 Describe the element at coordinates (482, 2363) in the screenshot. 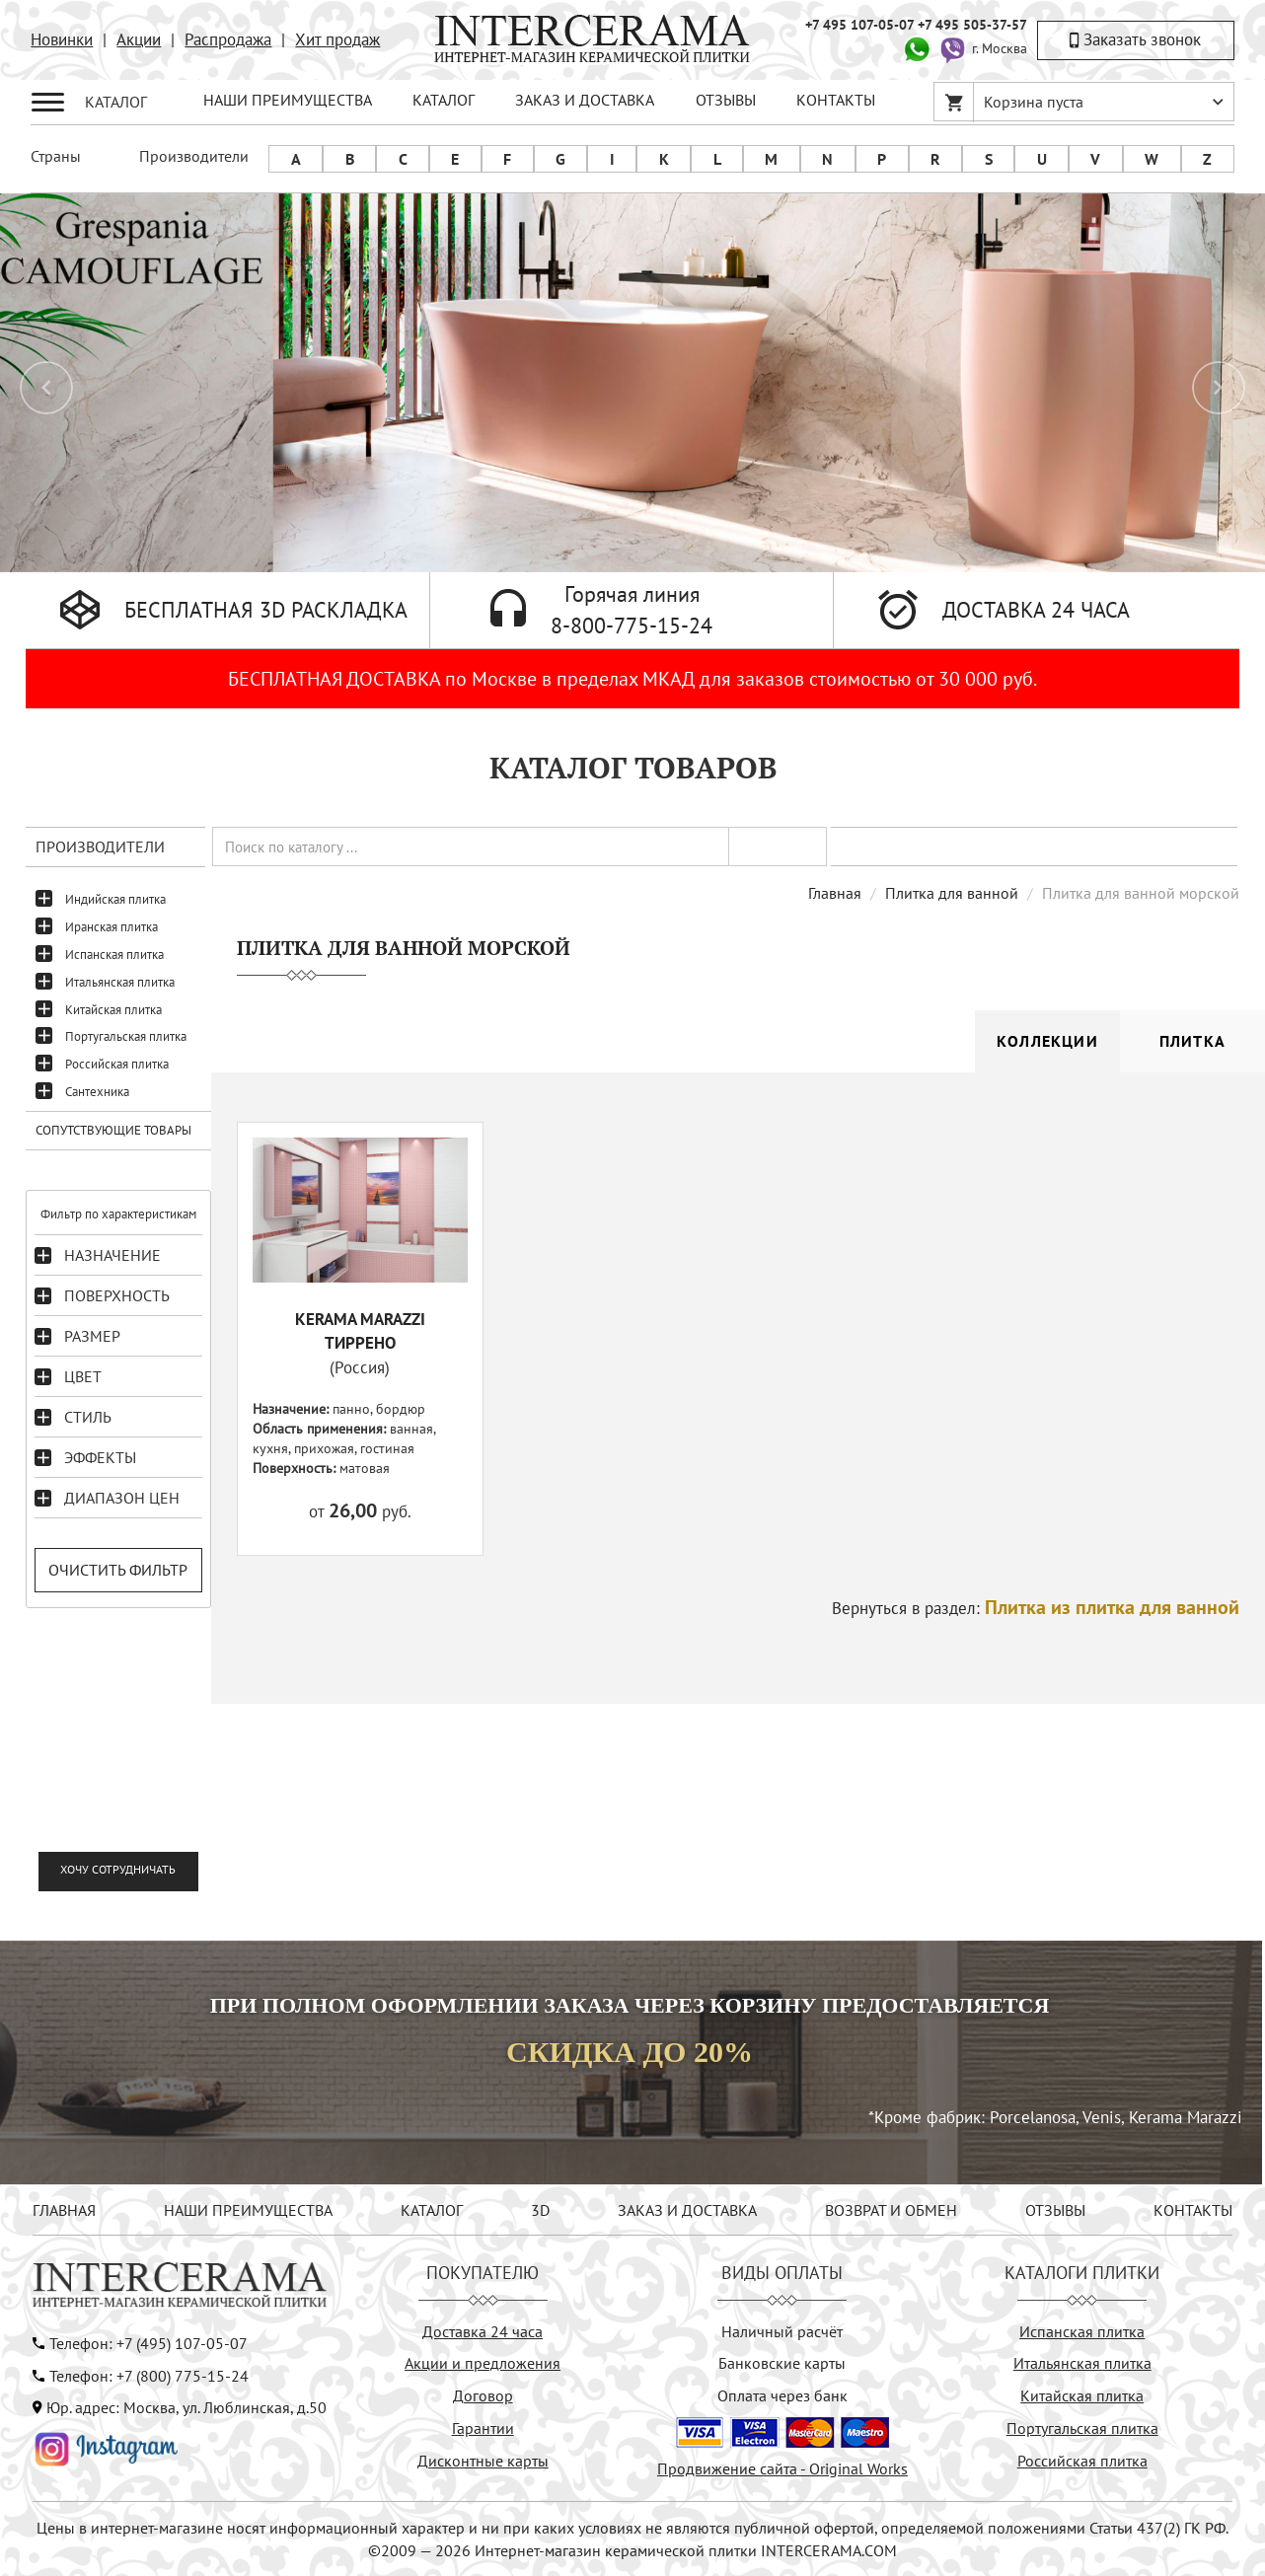

I see `Акции и предложения` at that location.